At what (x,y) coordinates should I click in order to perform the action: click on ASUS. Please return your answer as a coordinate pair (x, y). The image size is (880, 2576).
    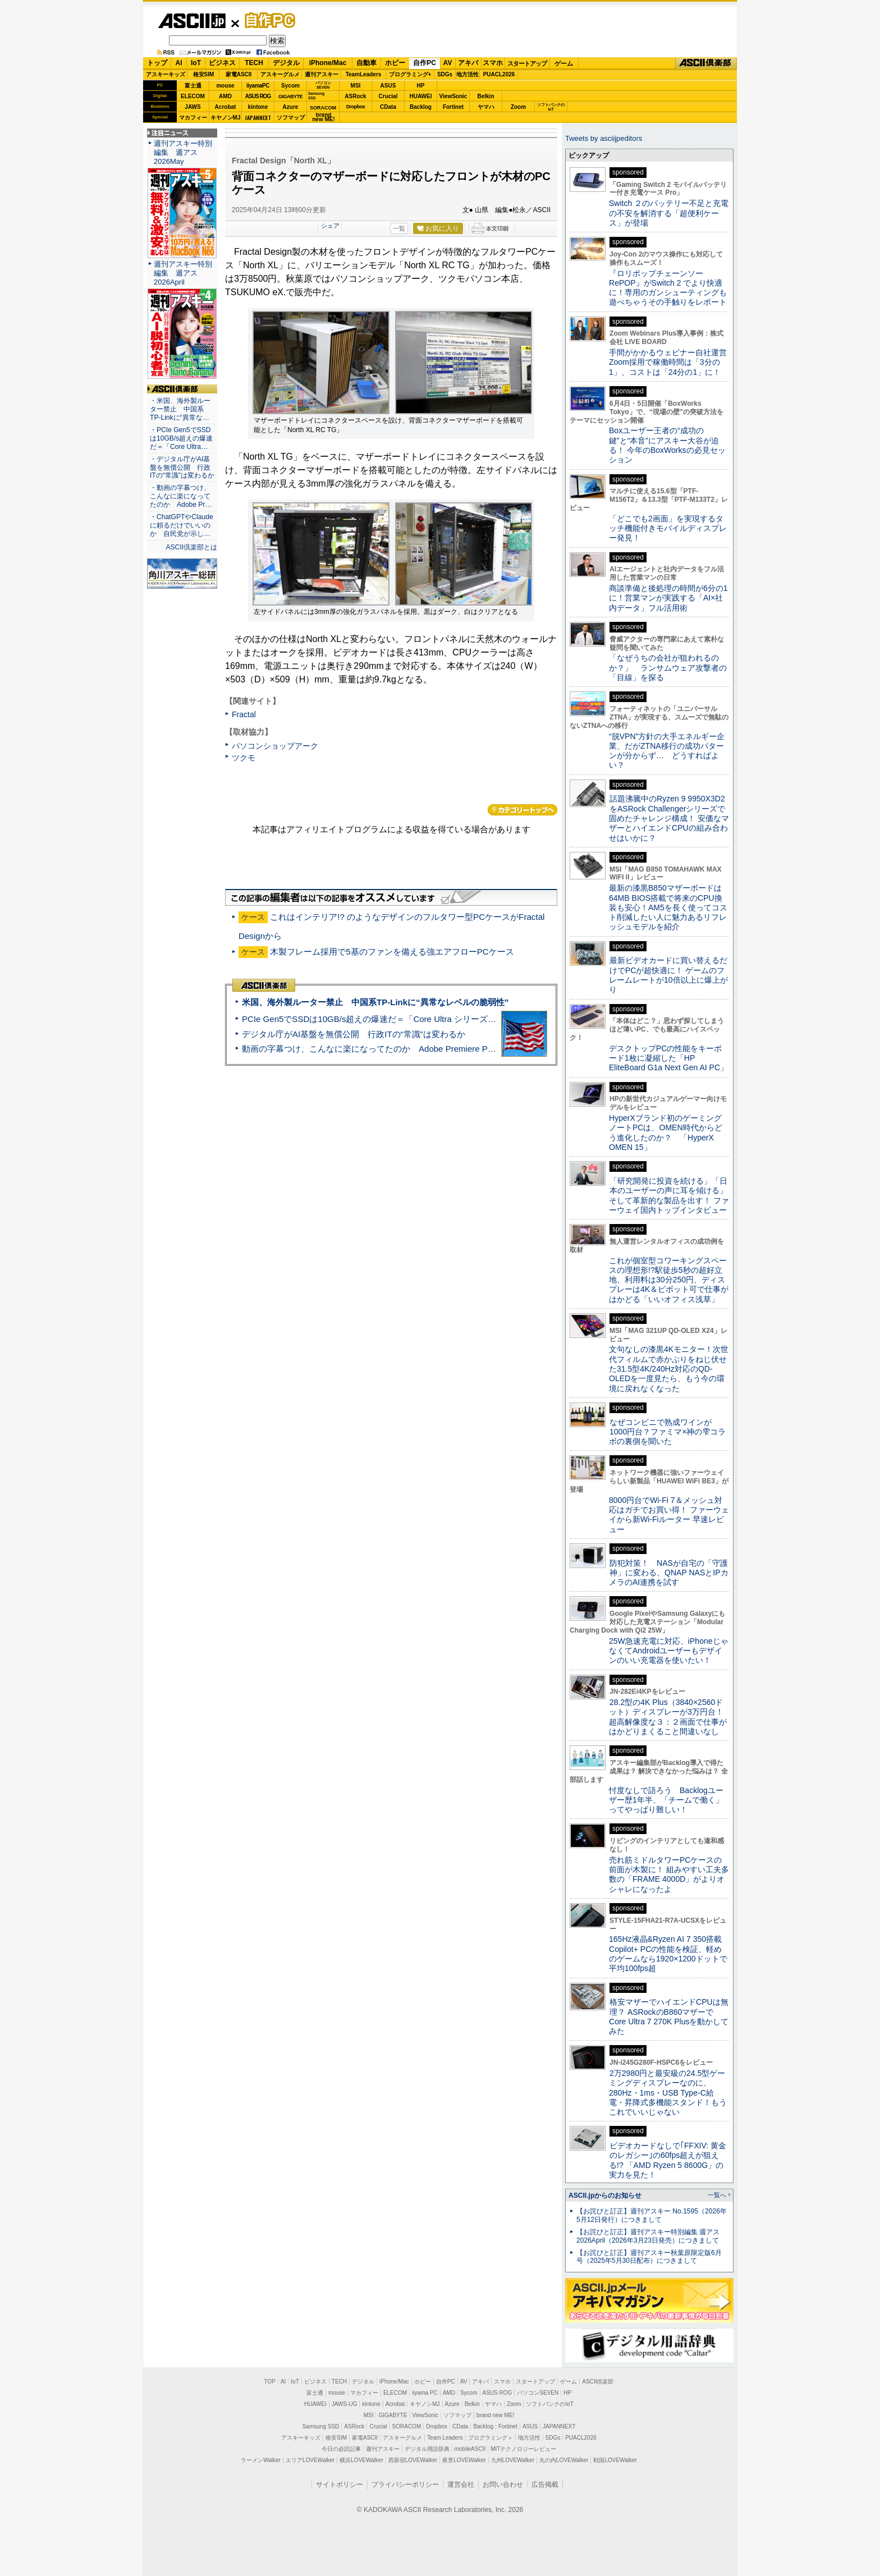
    Looking at the image, I should click on (388, 85).